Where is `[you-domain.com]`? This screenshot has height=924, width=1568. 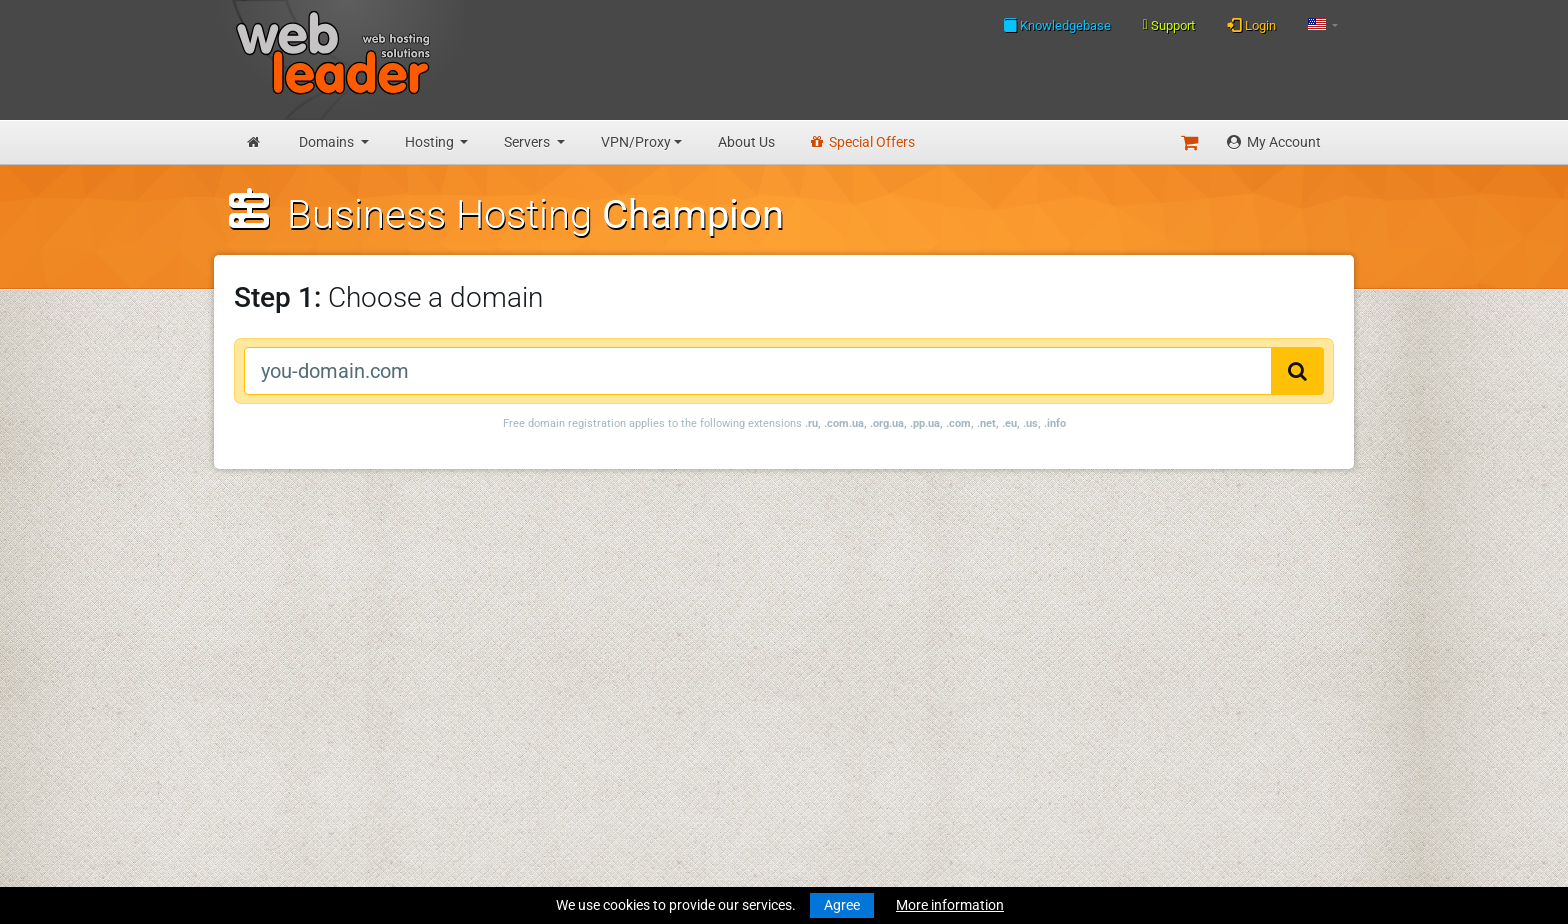
[you-domain.com] is located at coordinates (758, 371).